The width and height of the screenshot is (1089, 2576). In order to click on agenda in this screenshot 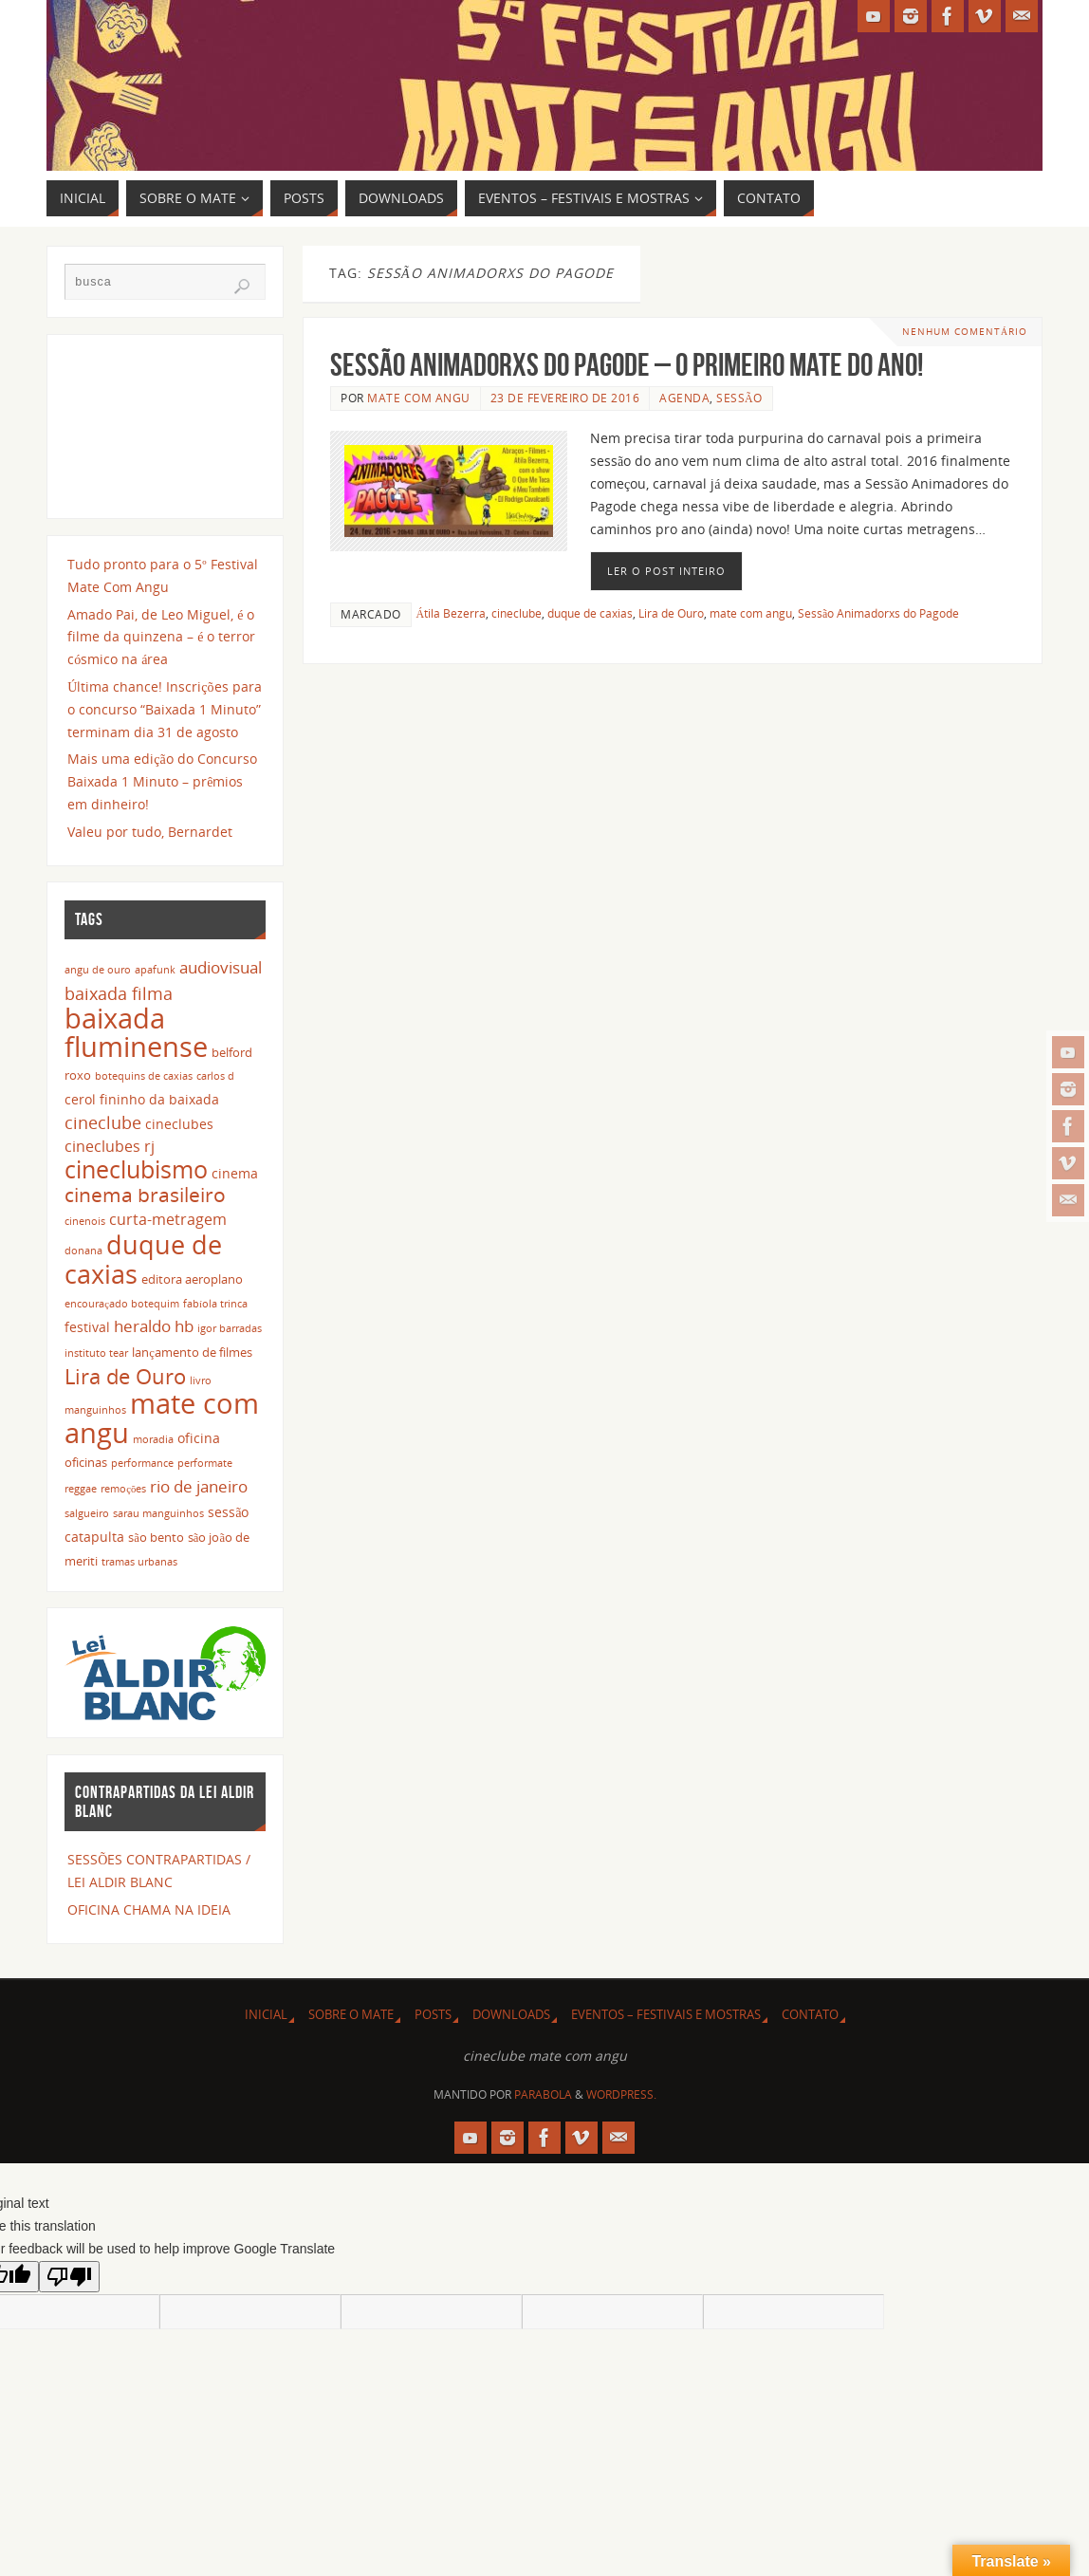, I will do `click(684, 397)`.